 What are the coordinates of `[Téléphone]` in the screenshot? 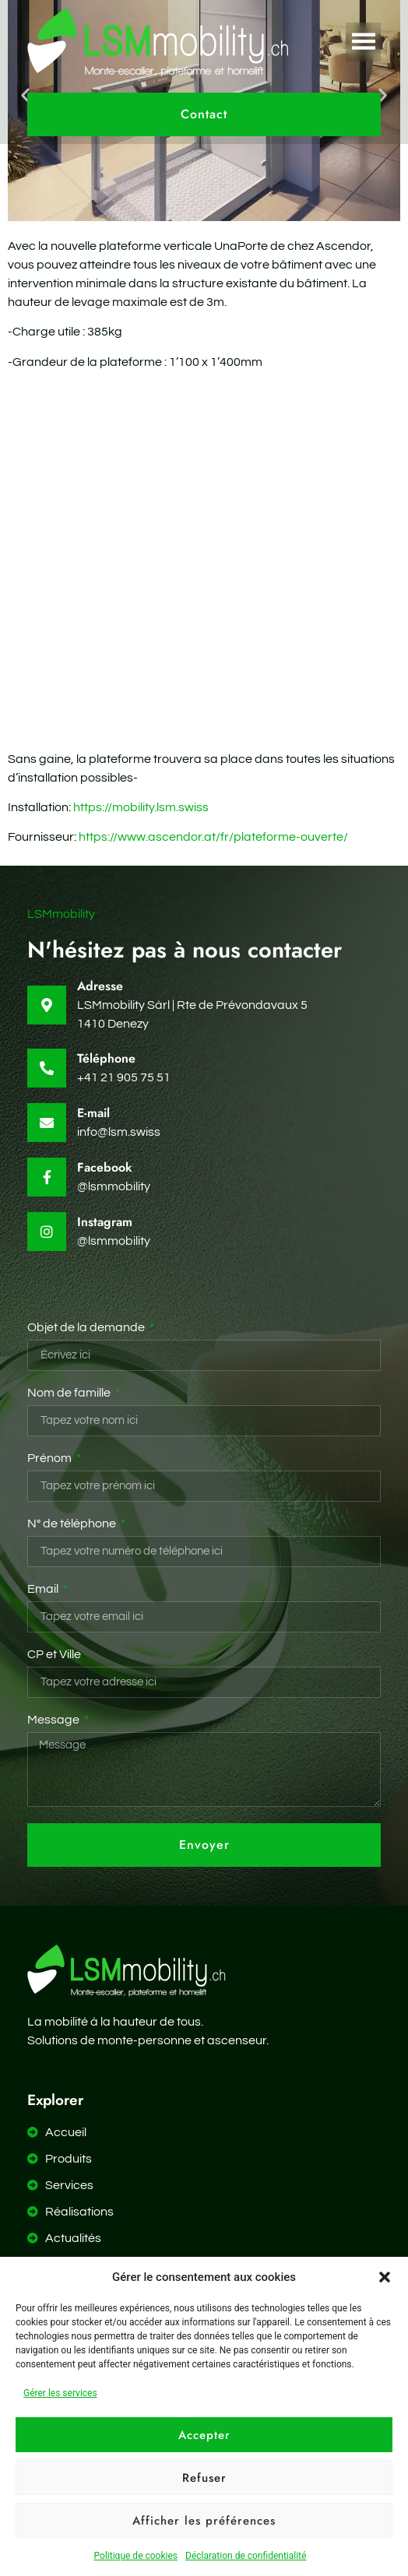 It's located at (46, 1068).